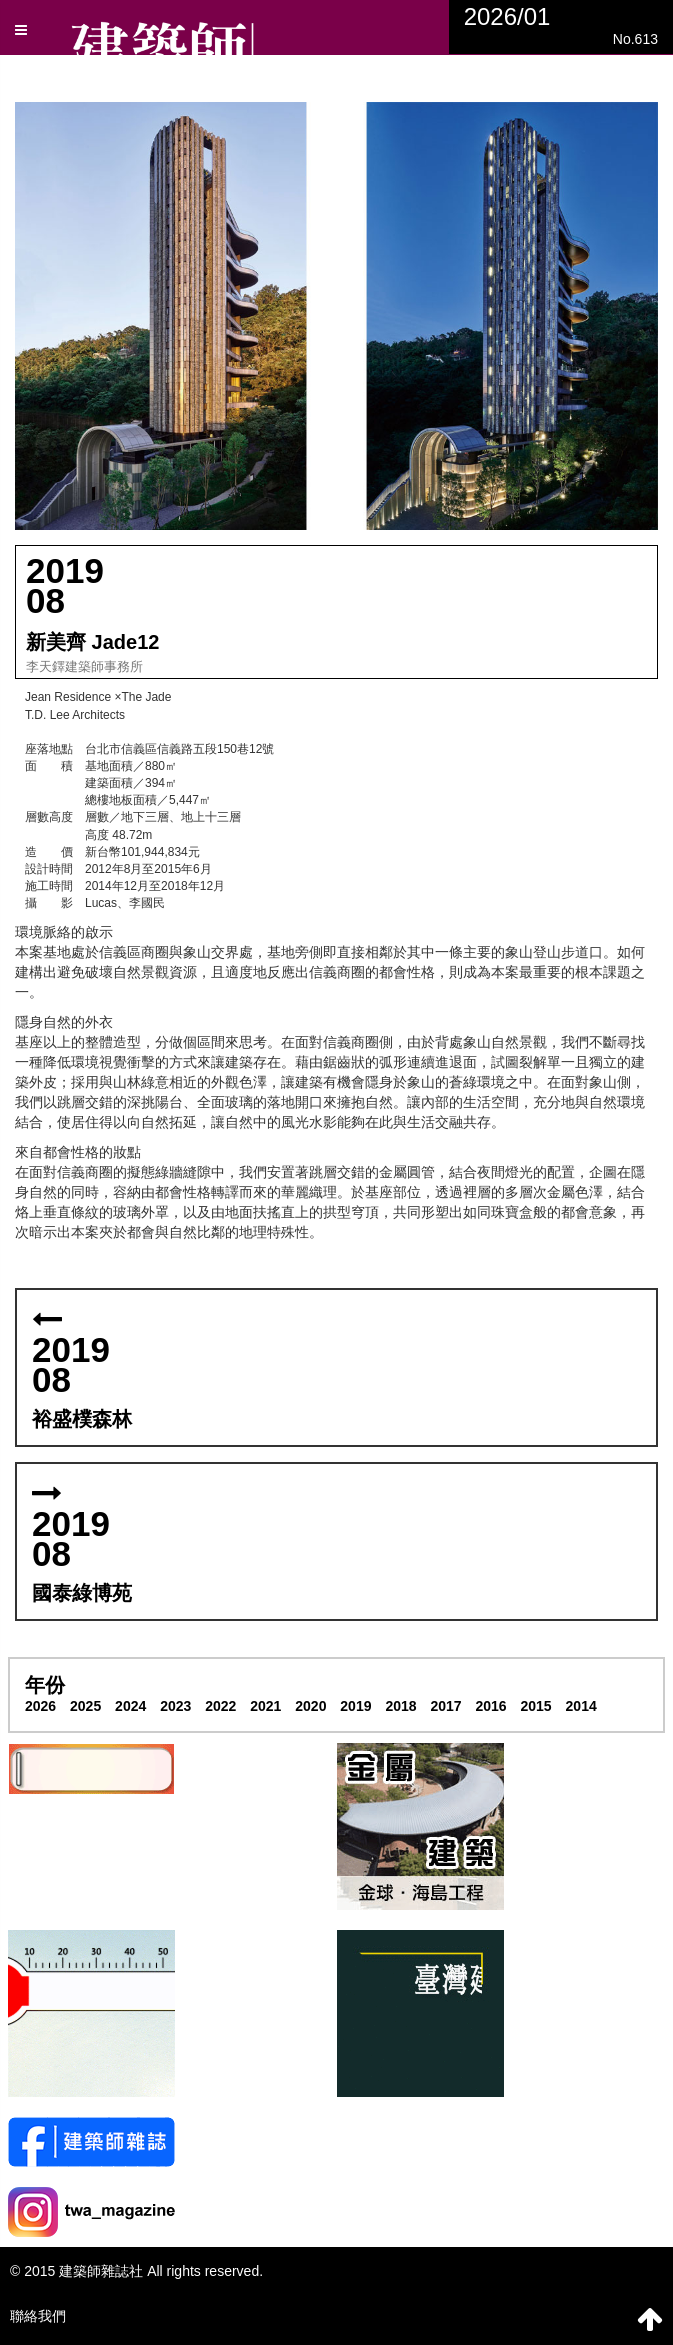  What do you see at coordinates (38, 2316) in the screenshot?
I see `聯絡我們` at bounding box center [38, 2316].